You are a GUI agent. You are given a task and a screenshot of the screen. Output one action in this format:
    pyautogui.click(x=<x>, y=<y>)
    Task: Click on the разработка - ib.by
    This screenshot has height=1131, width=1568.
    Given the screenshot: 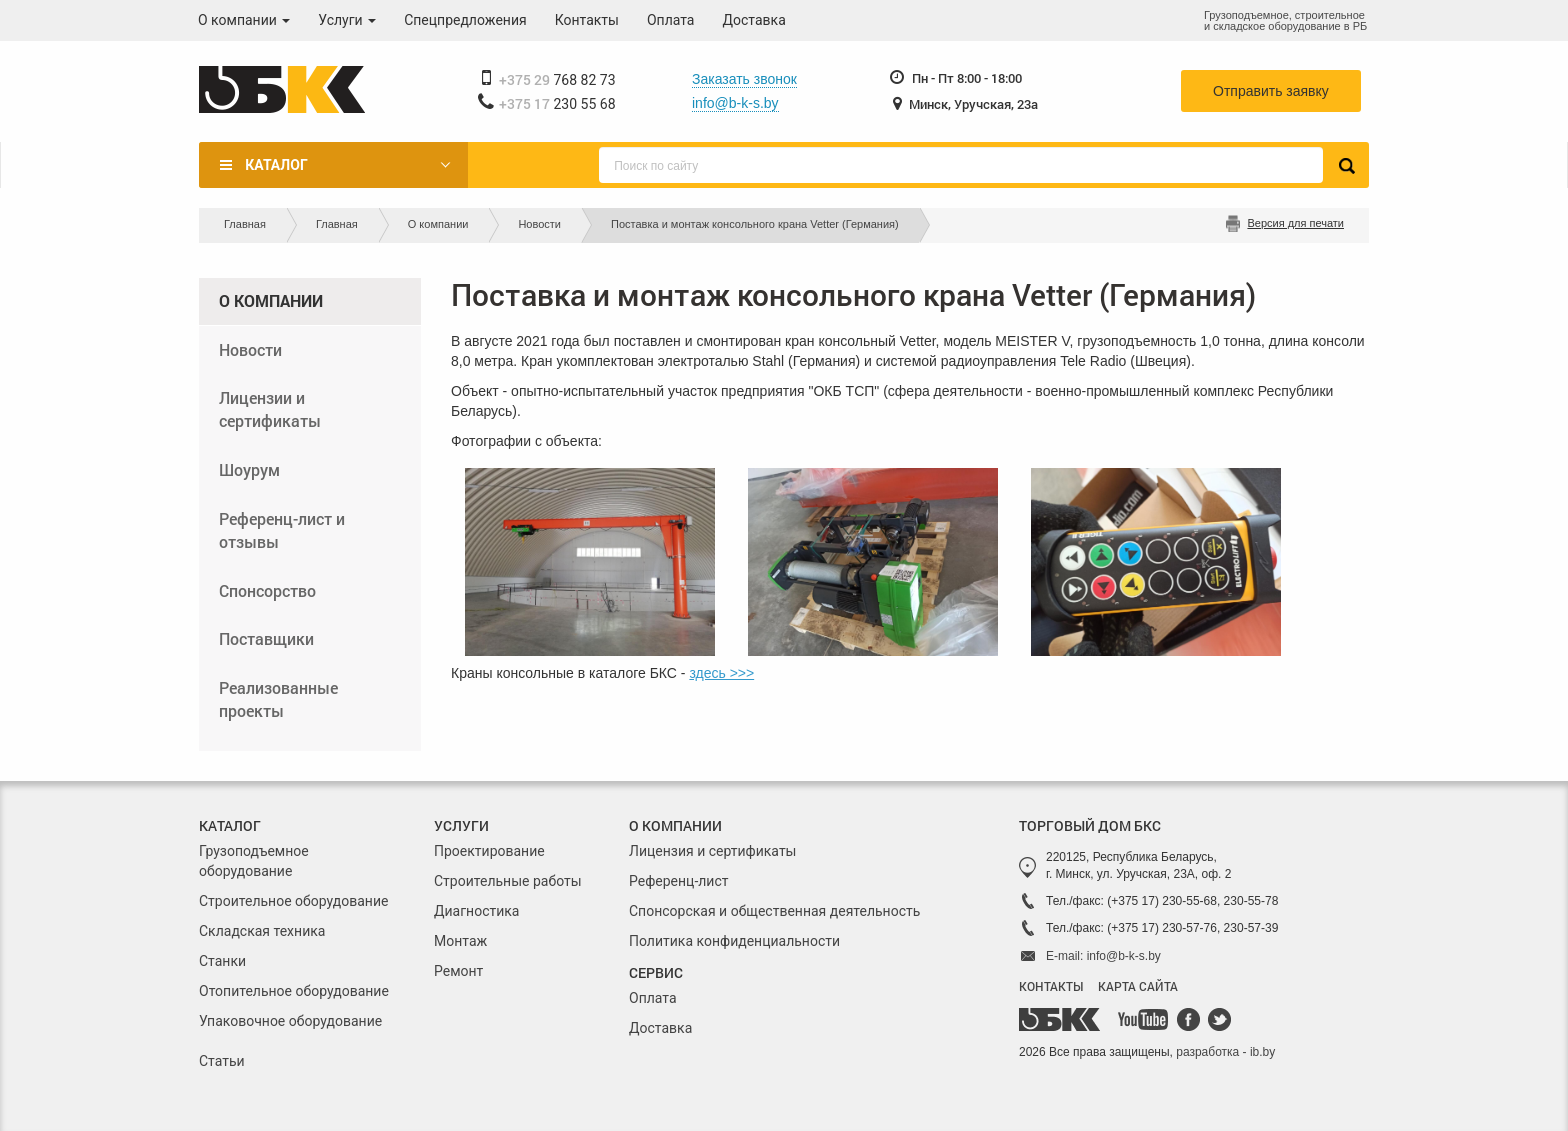 What is the action you would take?
    pyautogui.click(x=1225, y=1052)
    